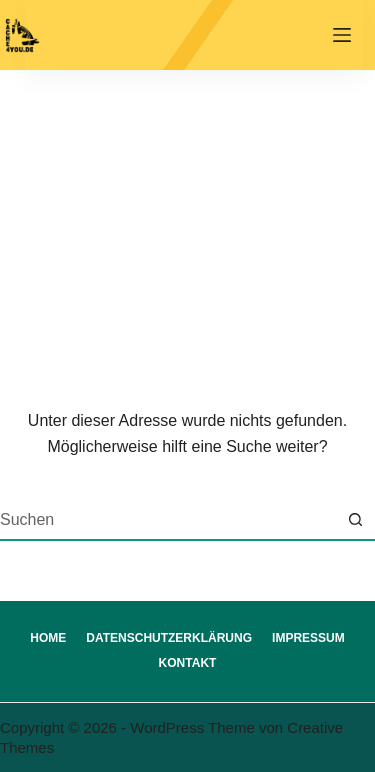 This screenshot has height=772, width=375. I want to click on Kontakt, so click(188, 663).